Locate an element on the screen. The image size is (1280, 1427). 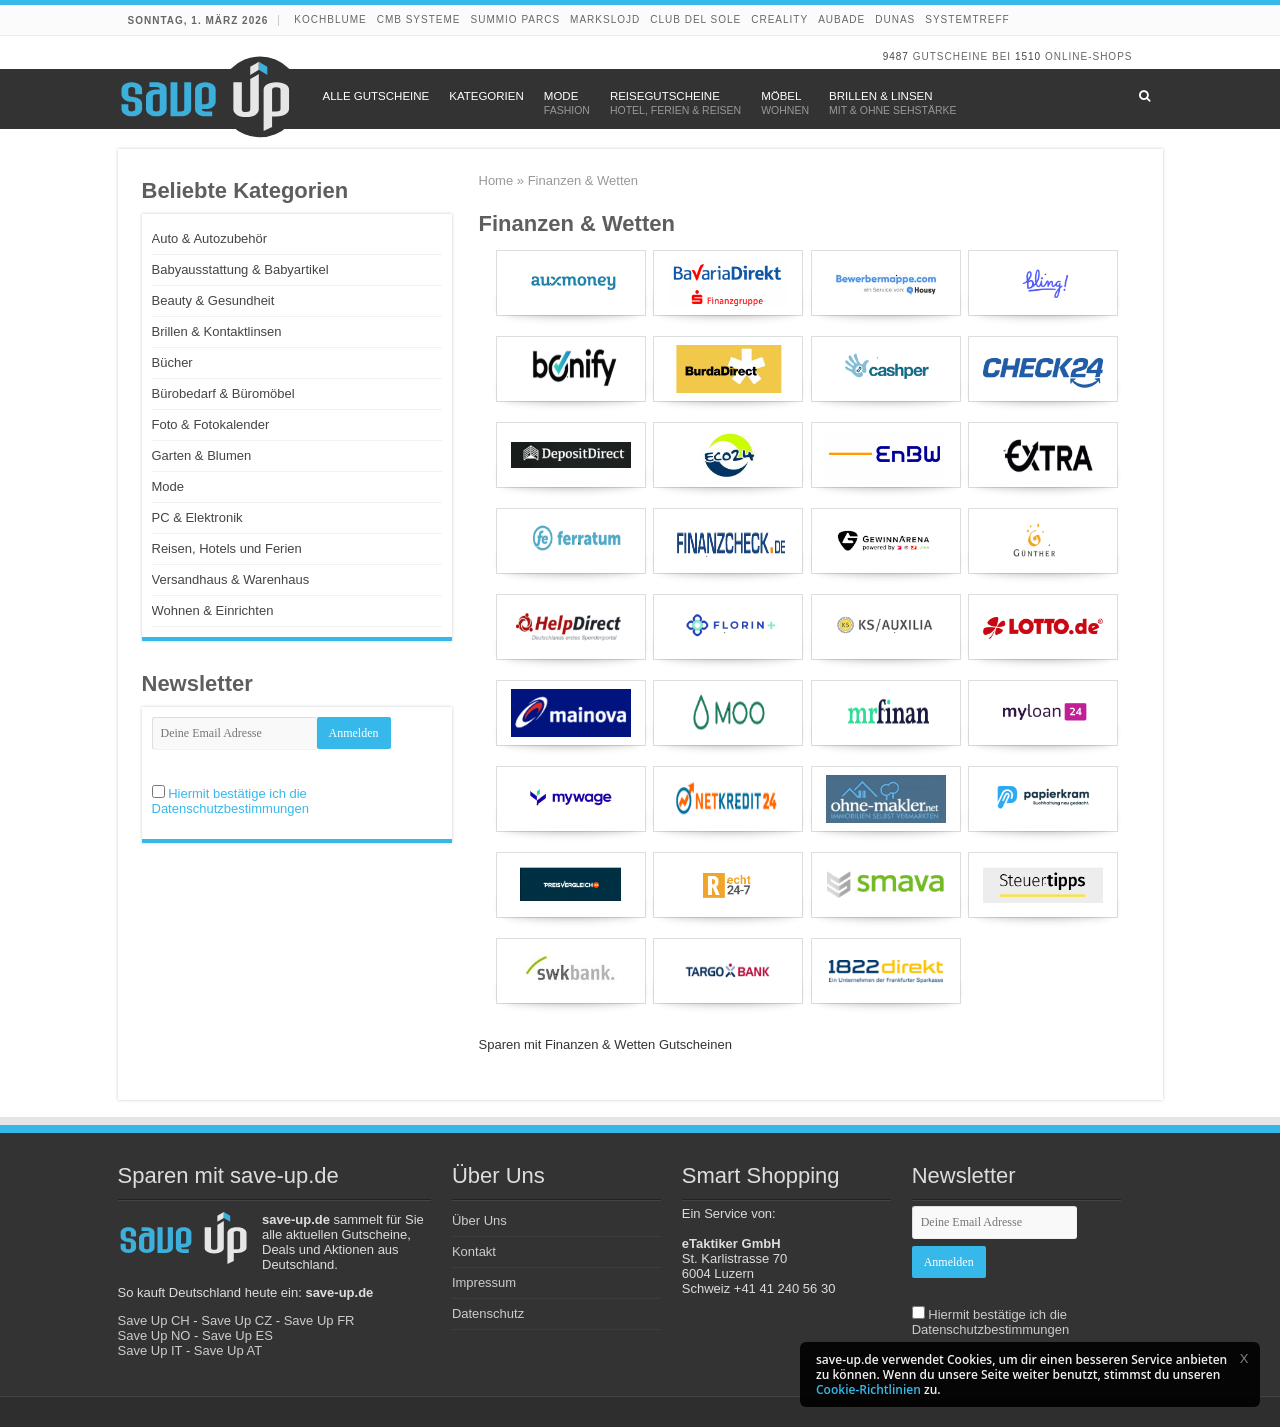
Hiermit bestätige ich die Datenschutzbestimmungen is located at coordinates (231, 801).